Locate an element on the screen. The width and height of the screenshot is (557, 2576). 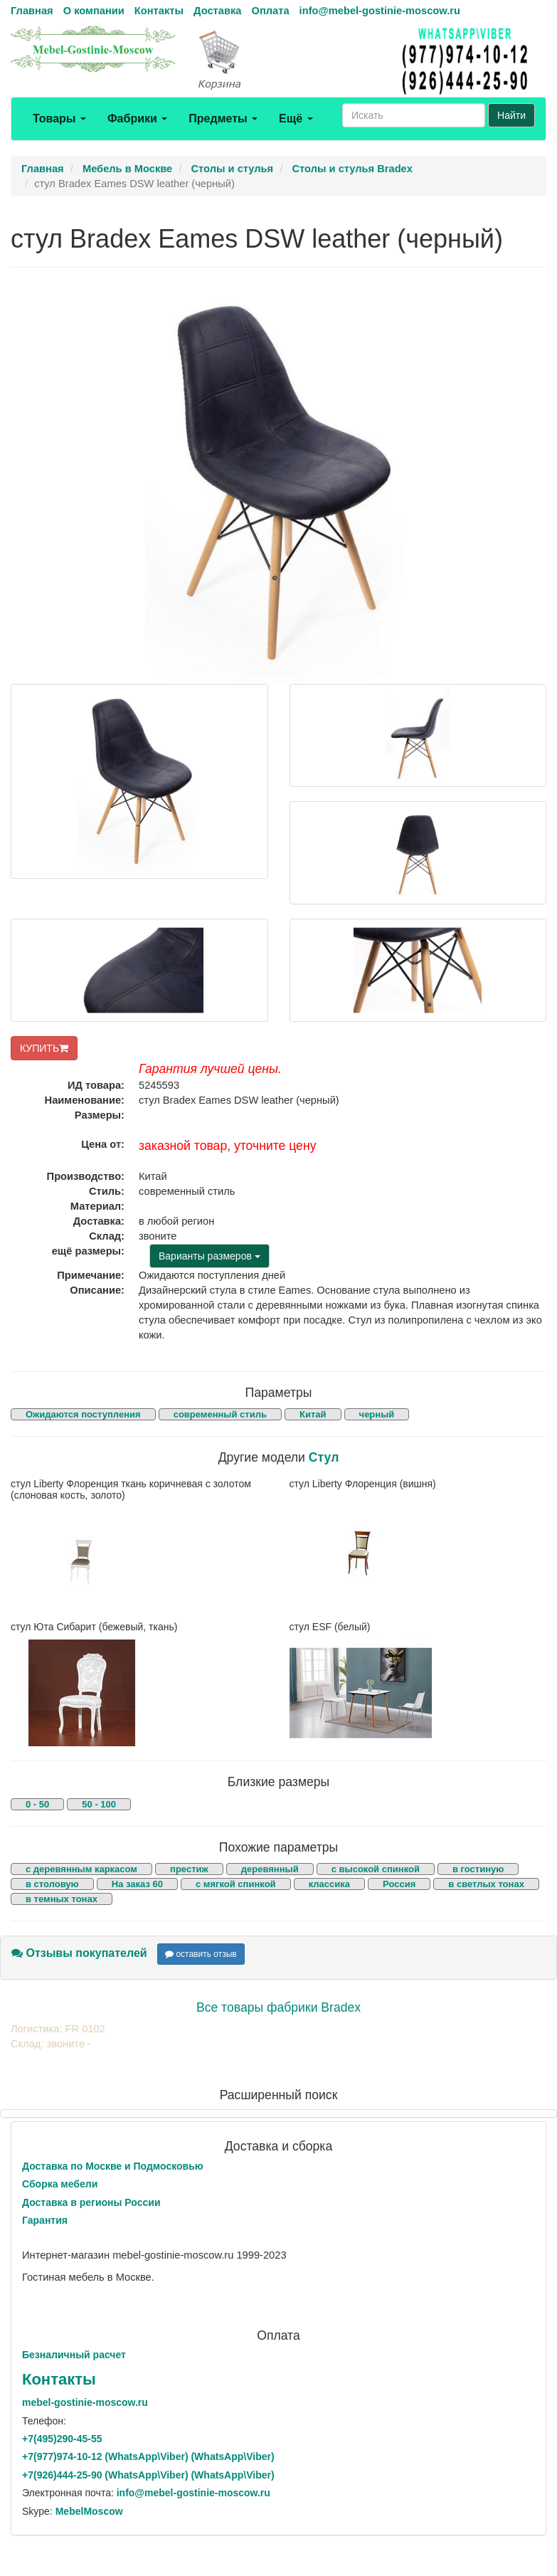
Предметы is located at coordinates (223, 118).